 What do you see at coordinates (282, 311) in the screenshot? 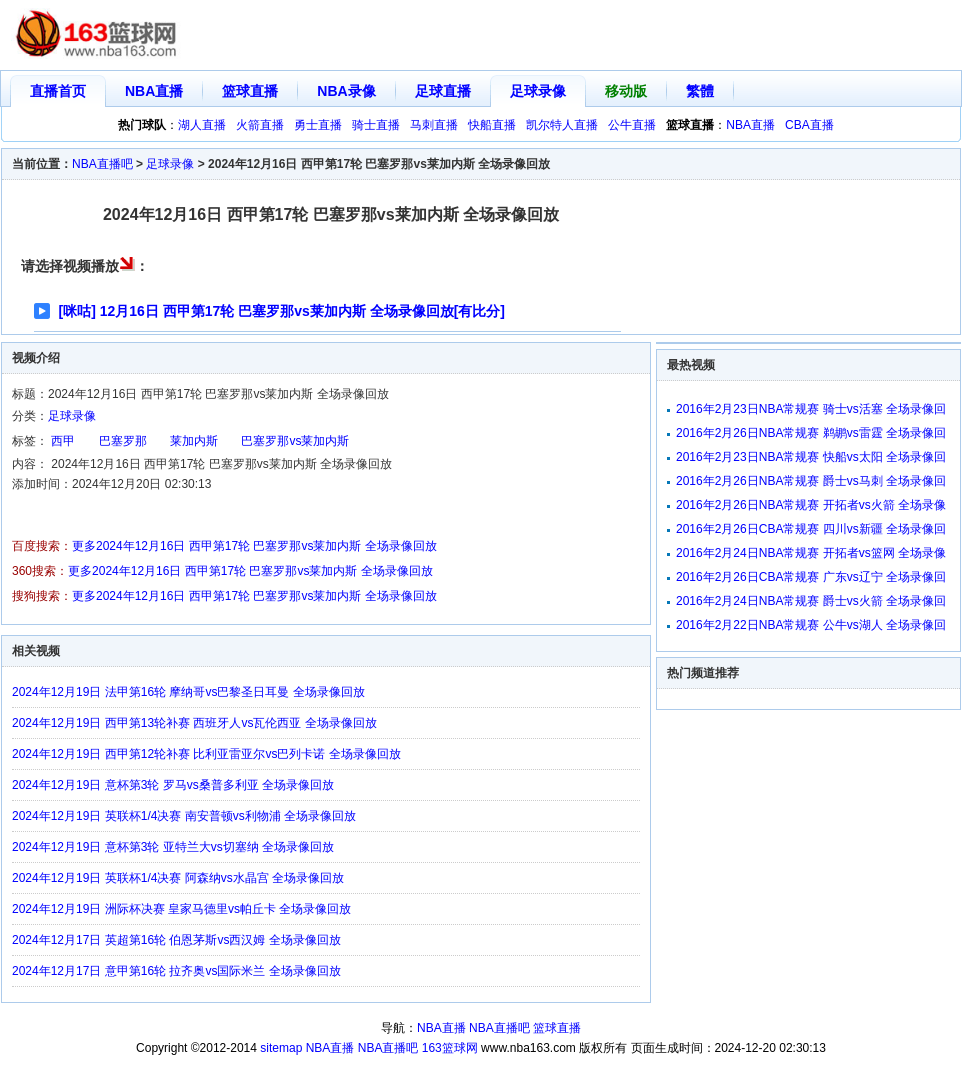
I see `[咪咕] 12月16日 西甲第17轮 巴塞罗那vs莱加内斯 全场录像回放[有比分]` at bounding box center [282, 311].